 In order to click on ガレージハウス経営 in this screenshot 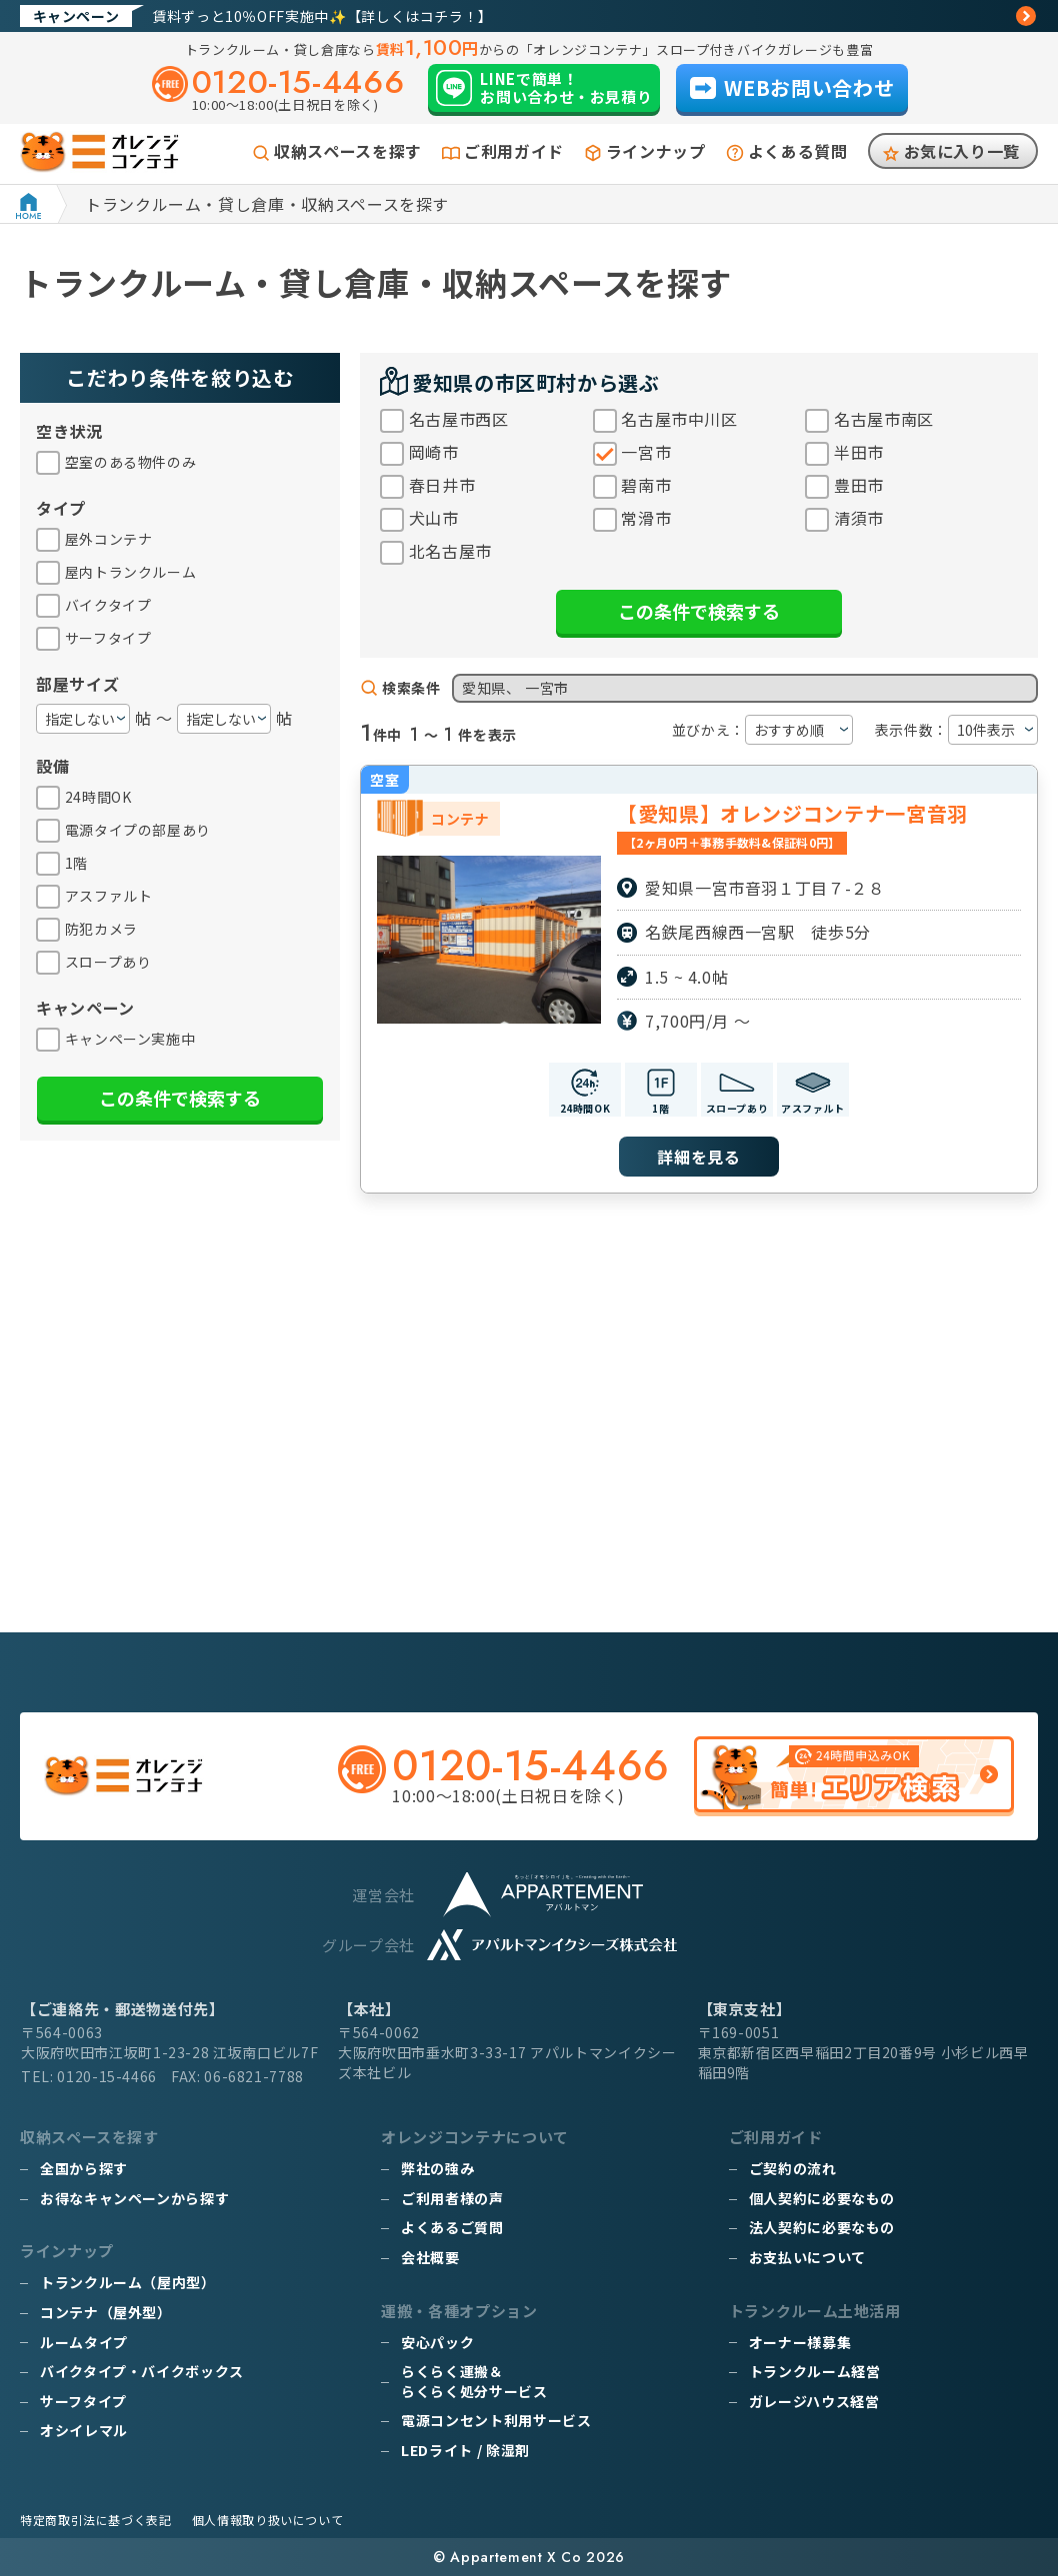, I will do `click(814, 2401)`.